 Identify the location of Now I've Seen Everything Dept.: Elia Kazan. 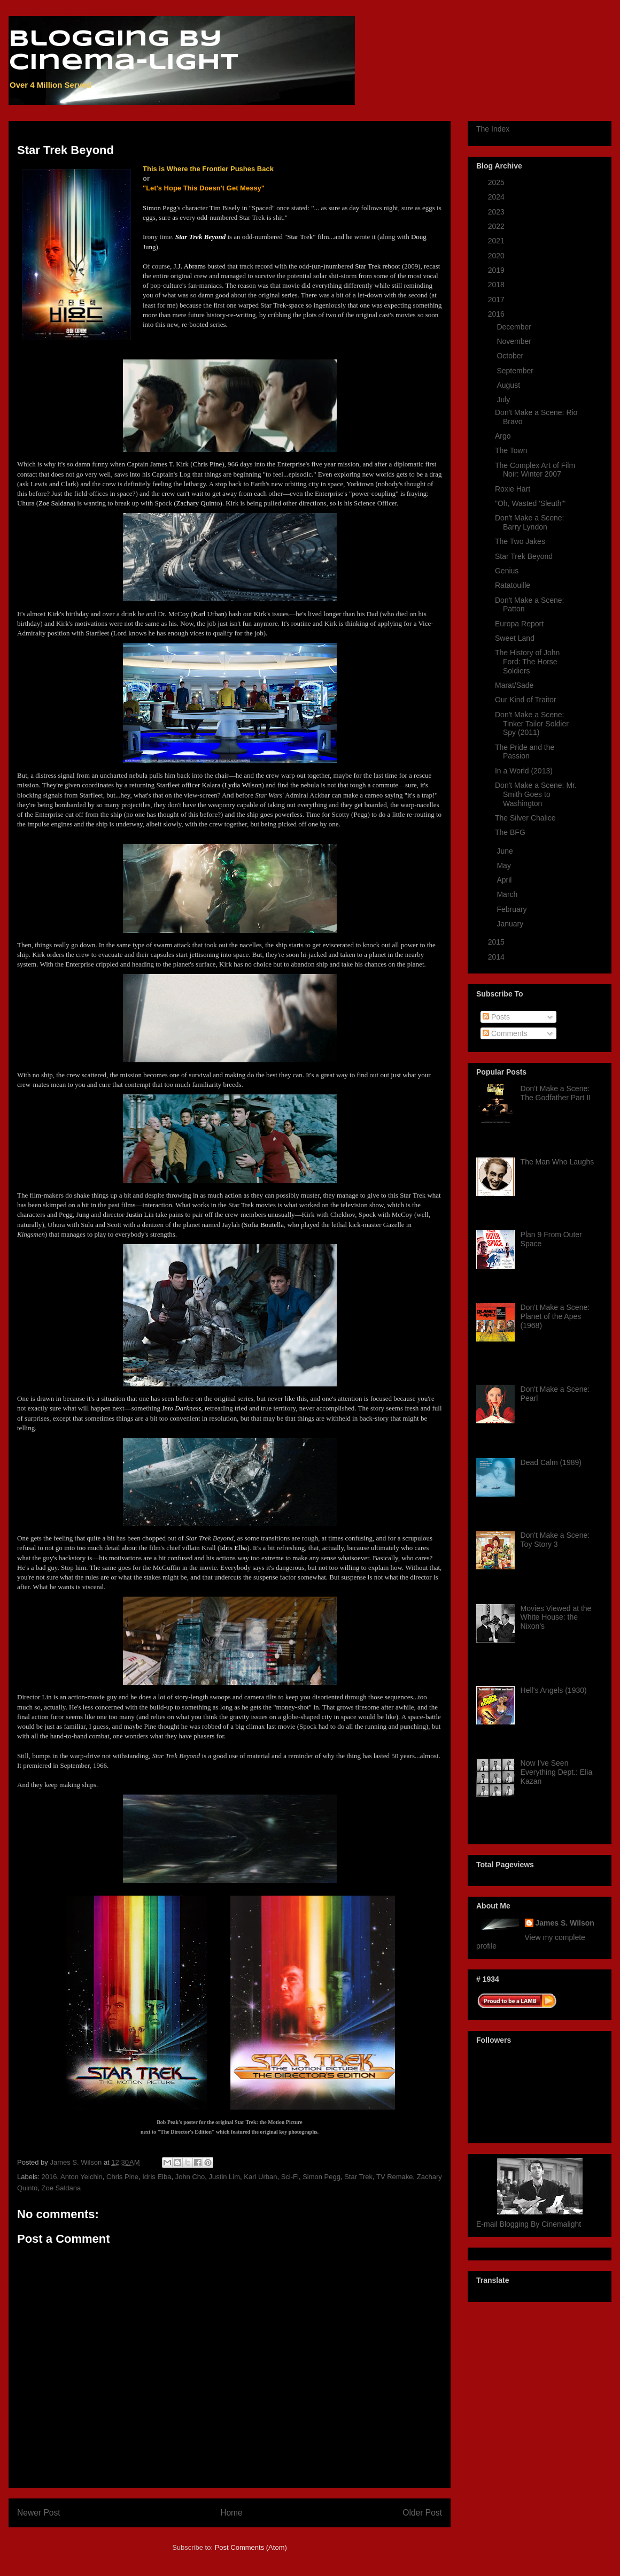
(557, 1772).